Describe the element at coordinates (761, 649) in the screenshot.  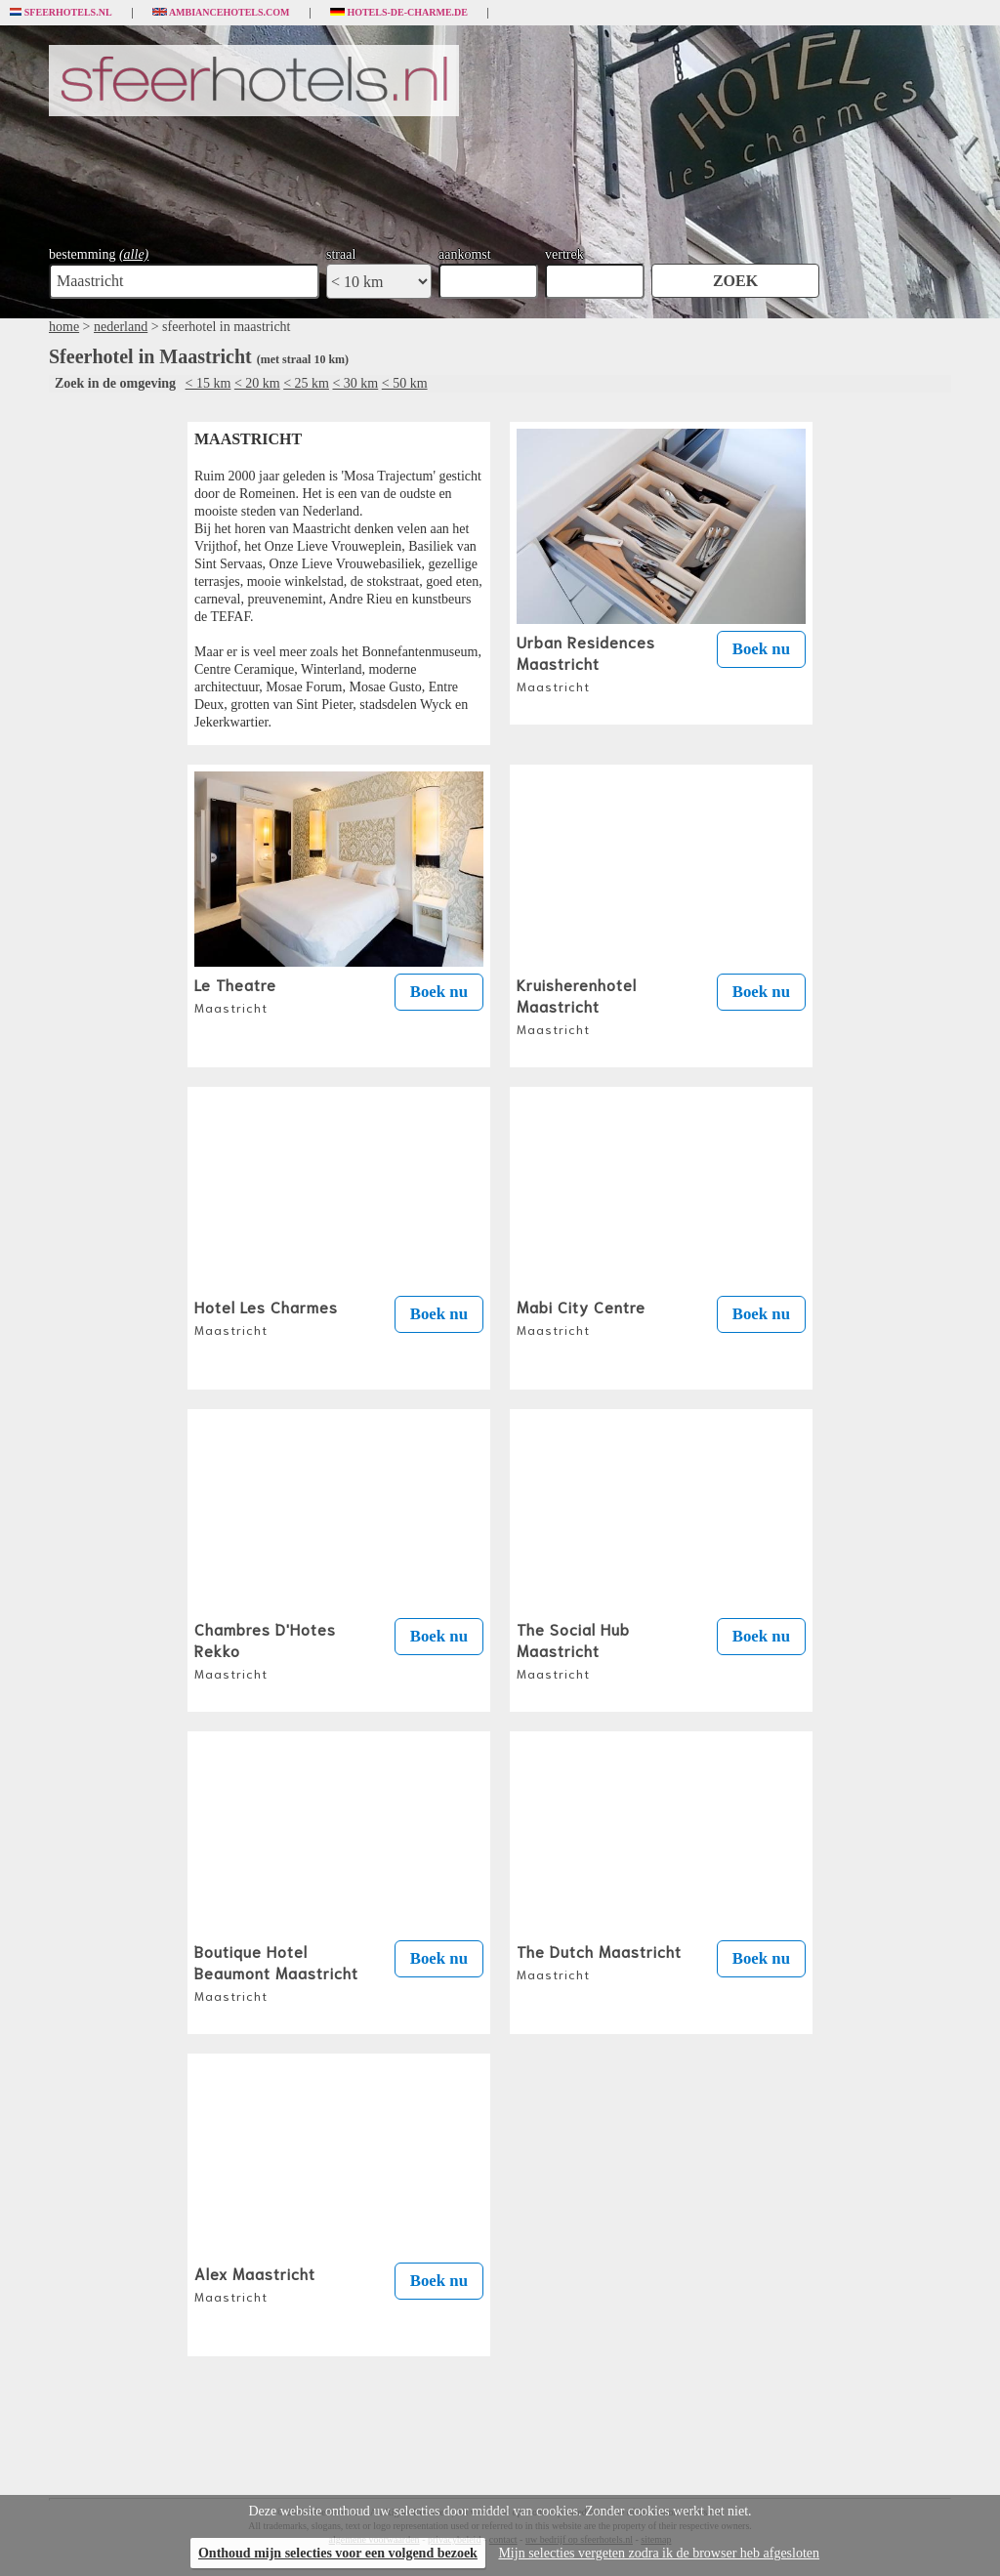
I see `Boek nu` at that location.